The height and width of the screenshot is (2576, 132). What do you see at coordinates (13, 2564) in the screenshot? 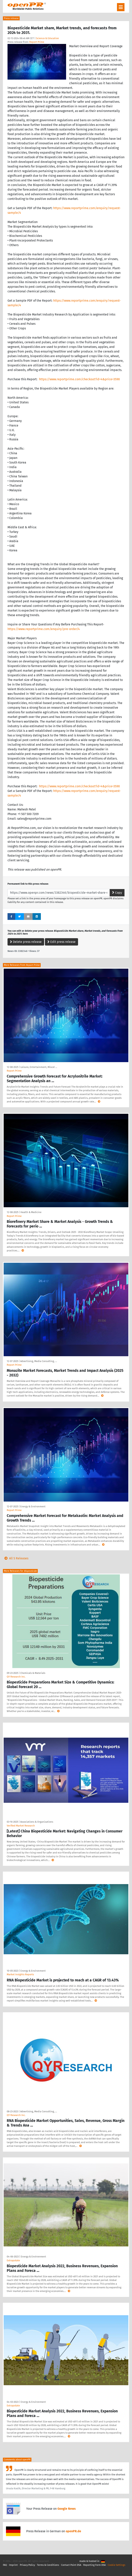
I see `Imprint` at bounding box center [13, 2564].